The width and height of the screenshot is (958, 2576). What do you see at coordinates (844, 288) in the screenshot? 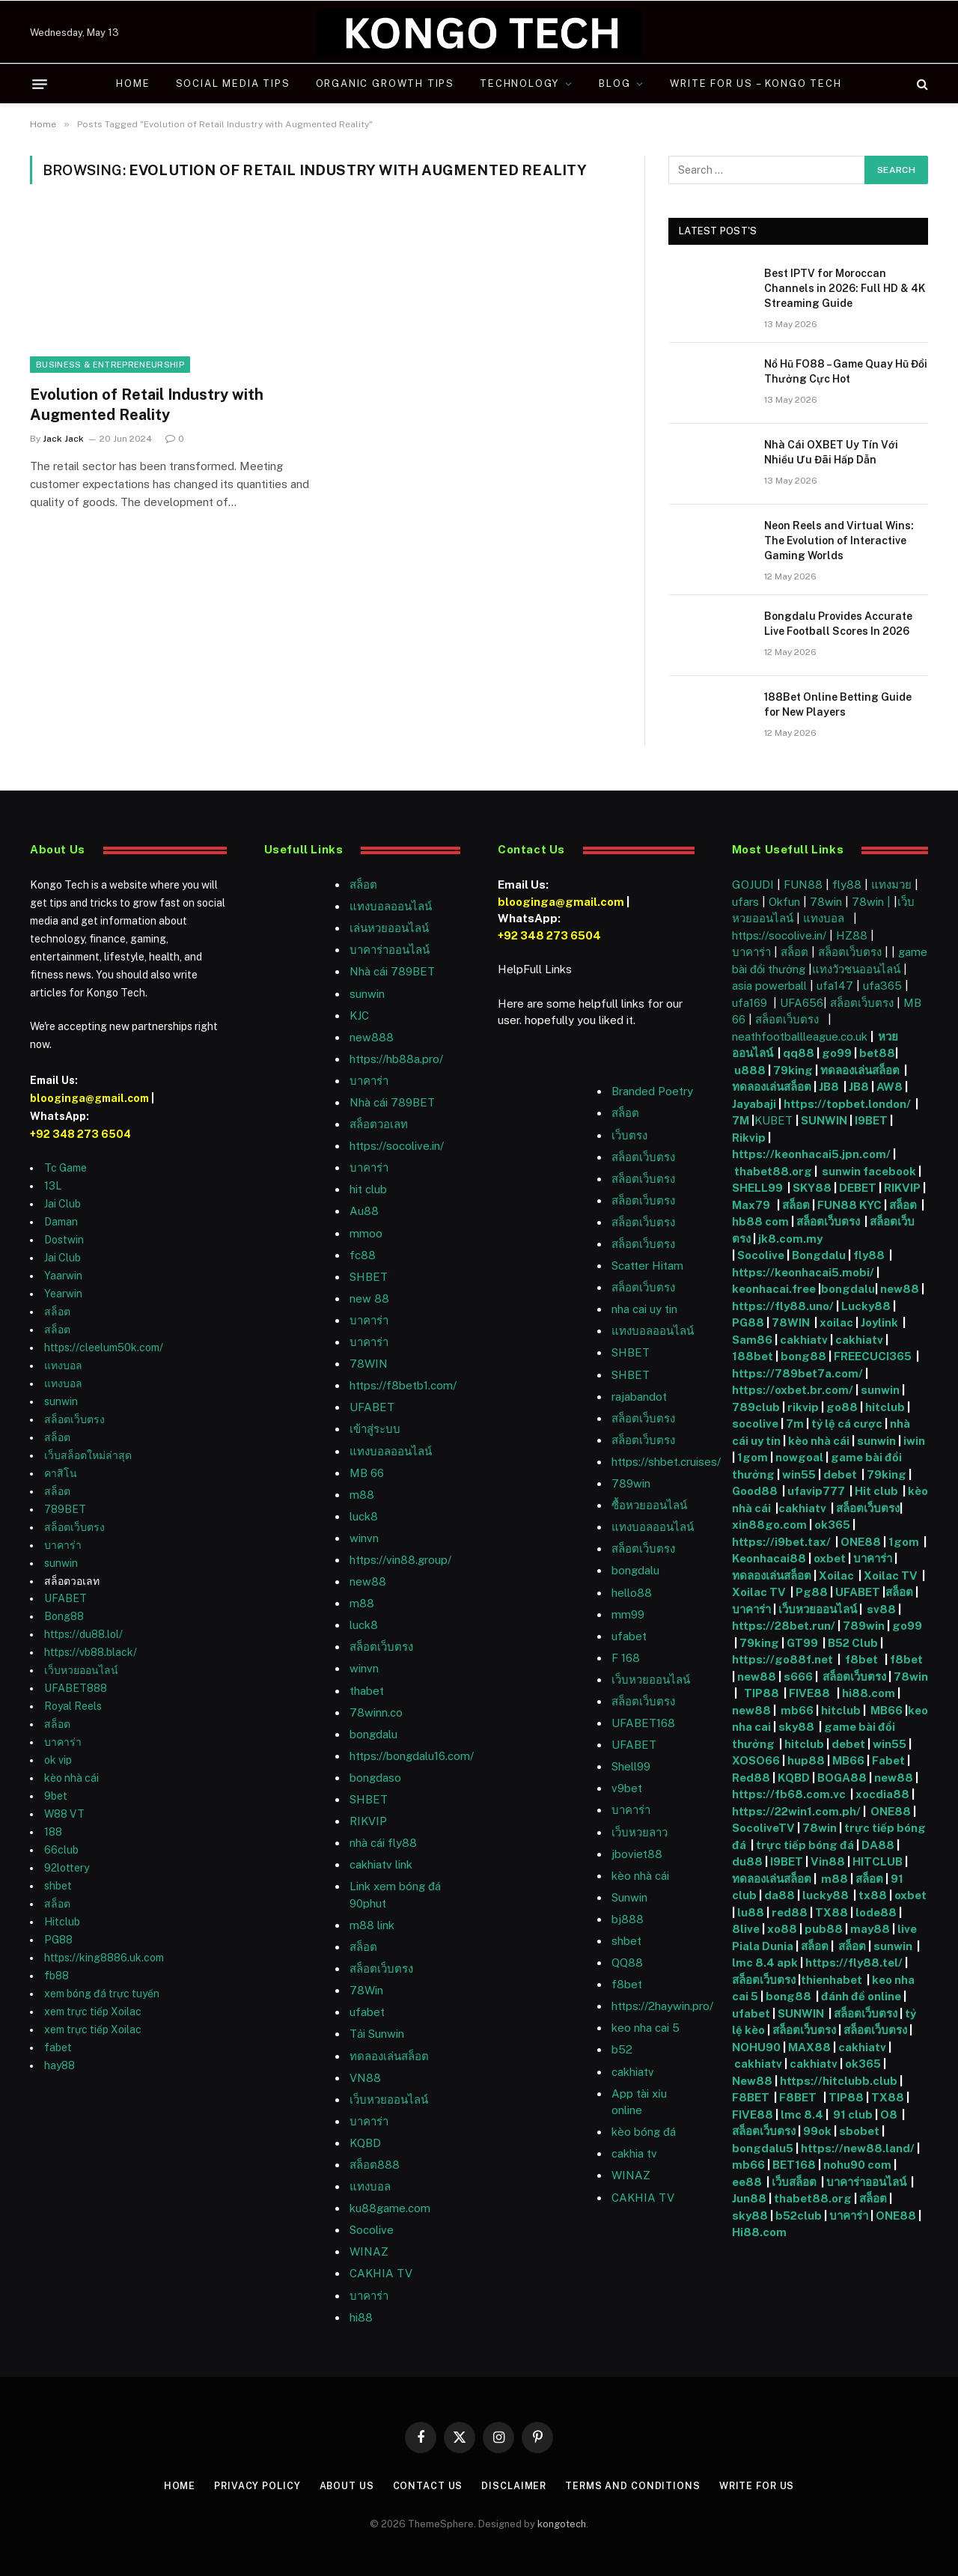
I see `Best IPTV for Moroccan Channels in 2026: Full HD & 4K Streaming Guide` at bounding box center [844, 288].